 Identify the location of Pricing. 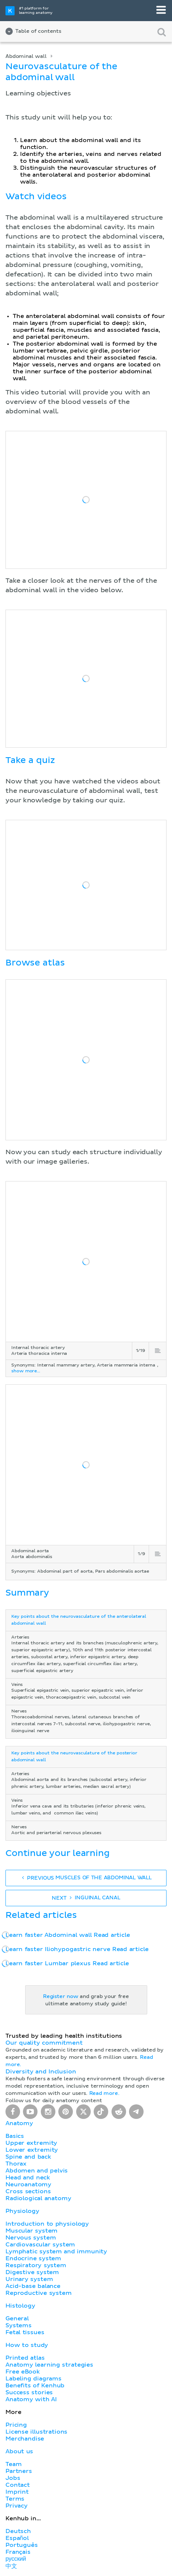
(16, 2425).